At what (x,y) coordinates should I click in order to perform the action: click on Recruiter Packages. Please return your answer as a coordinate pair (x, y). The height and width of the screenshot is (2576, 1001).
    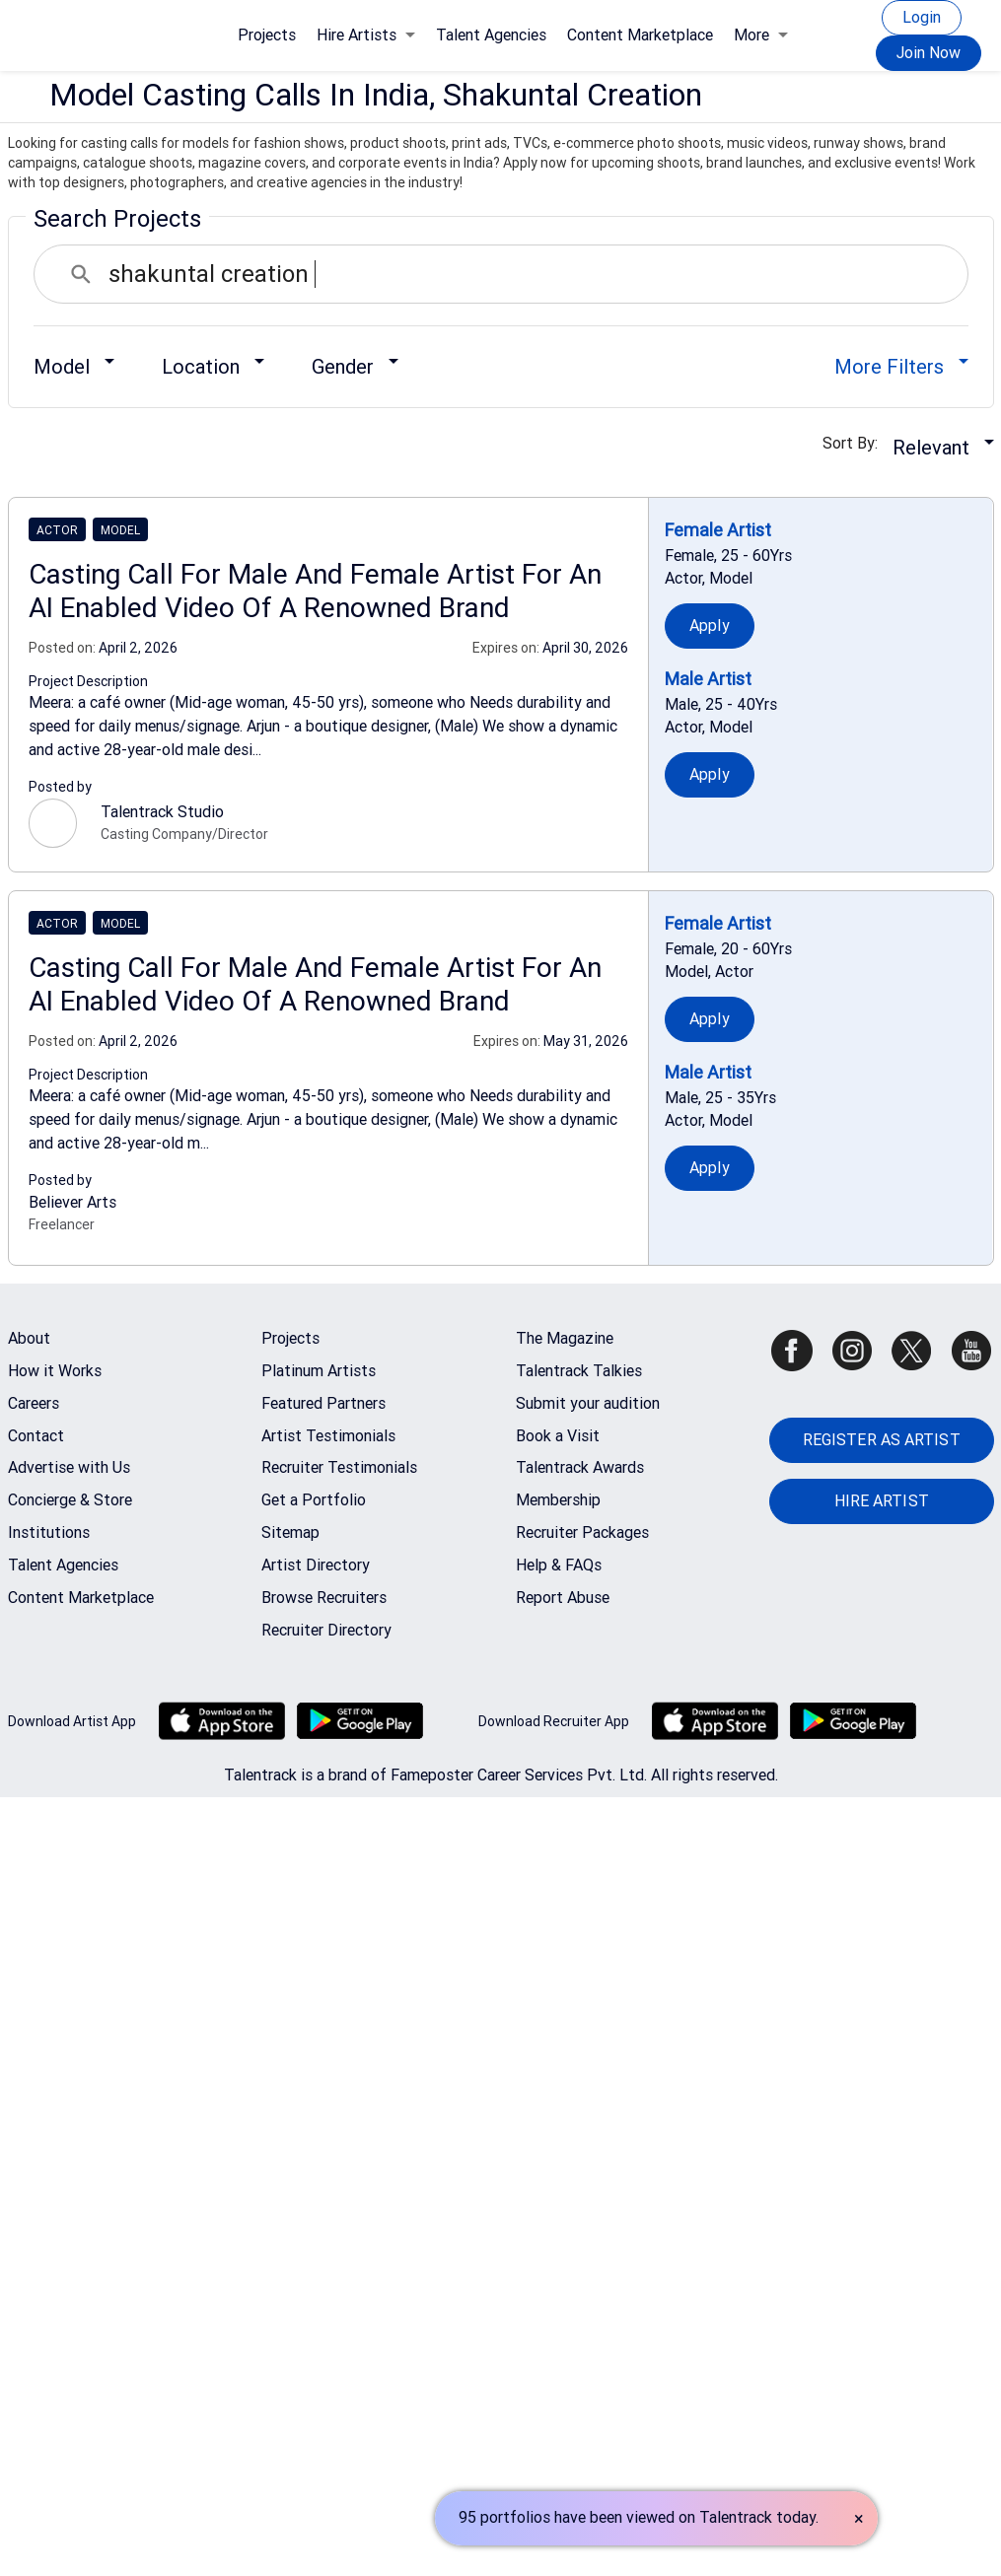
    Looking at the image, I should click on (582, 1532).